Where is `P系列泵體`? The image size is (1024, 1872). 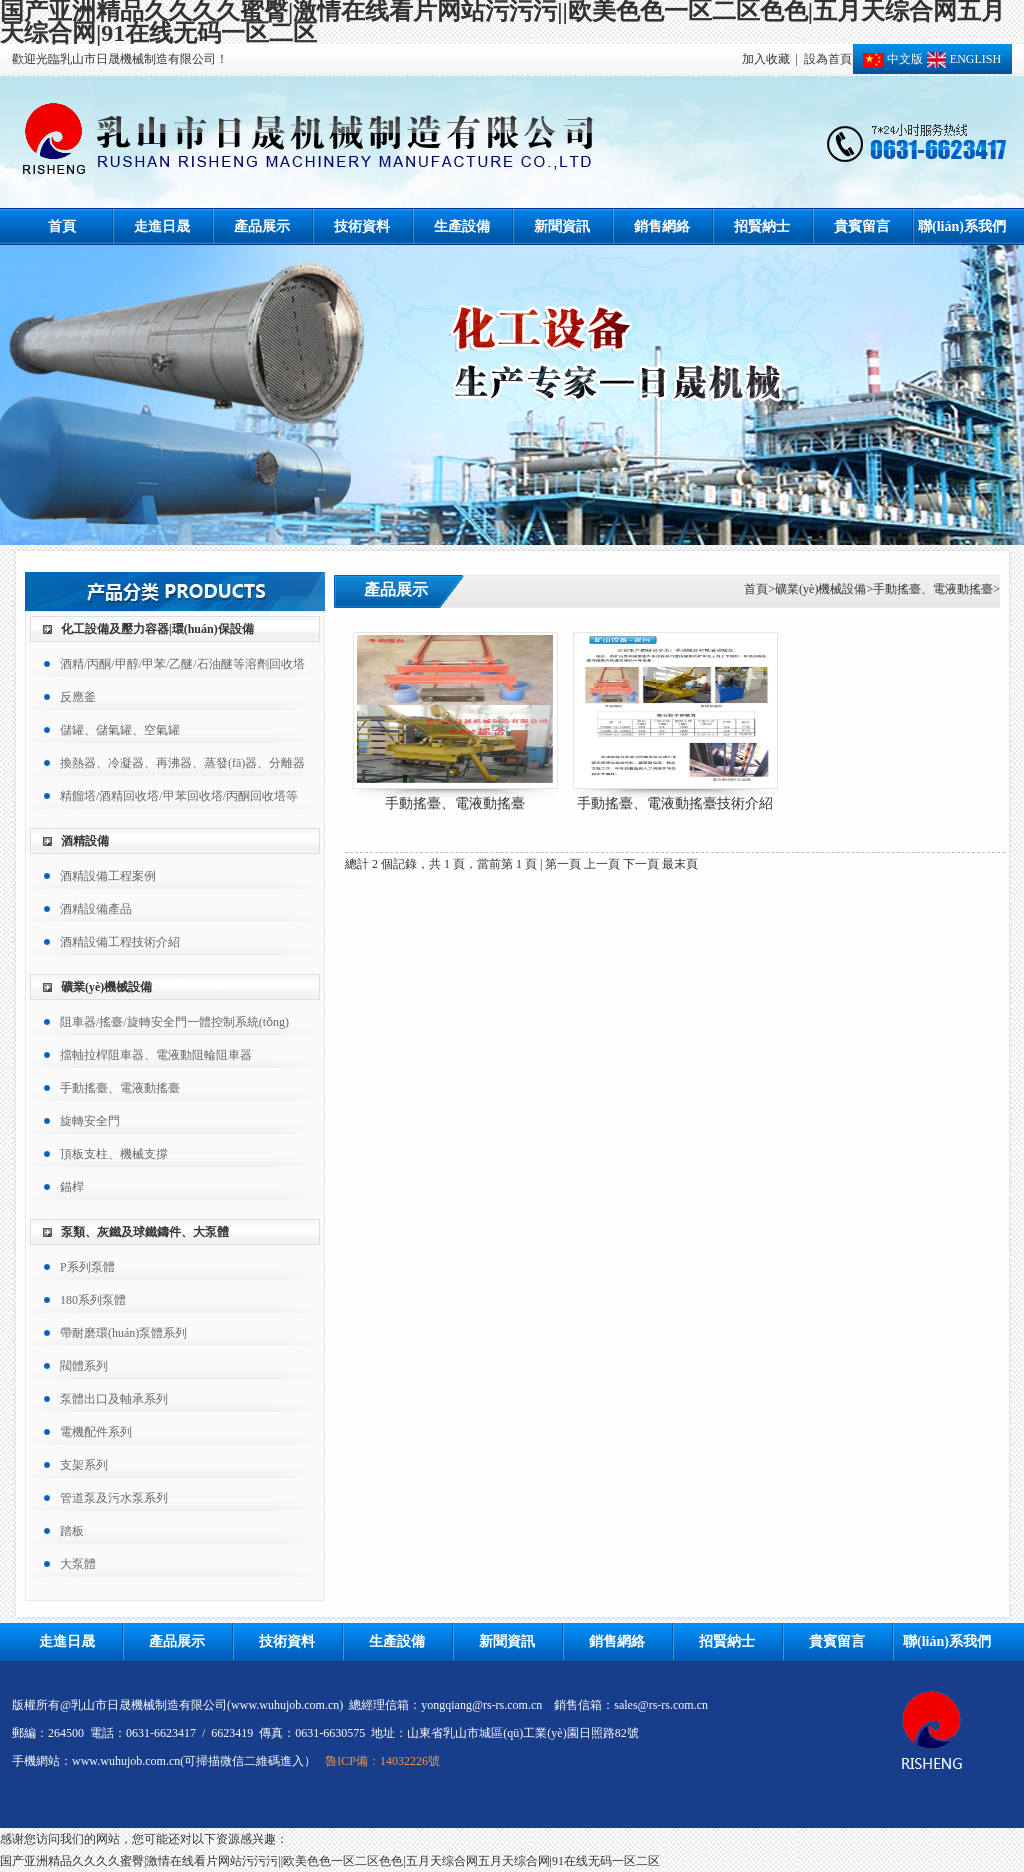 P系列泵體 is located at coordinates (87, 1267).